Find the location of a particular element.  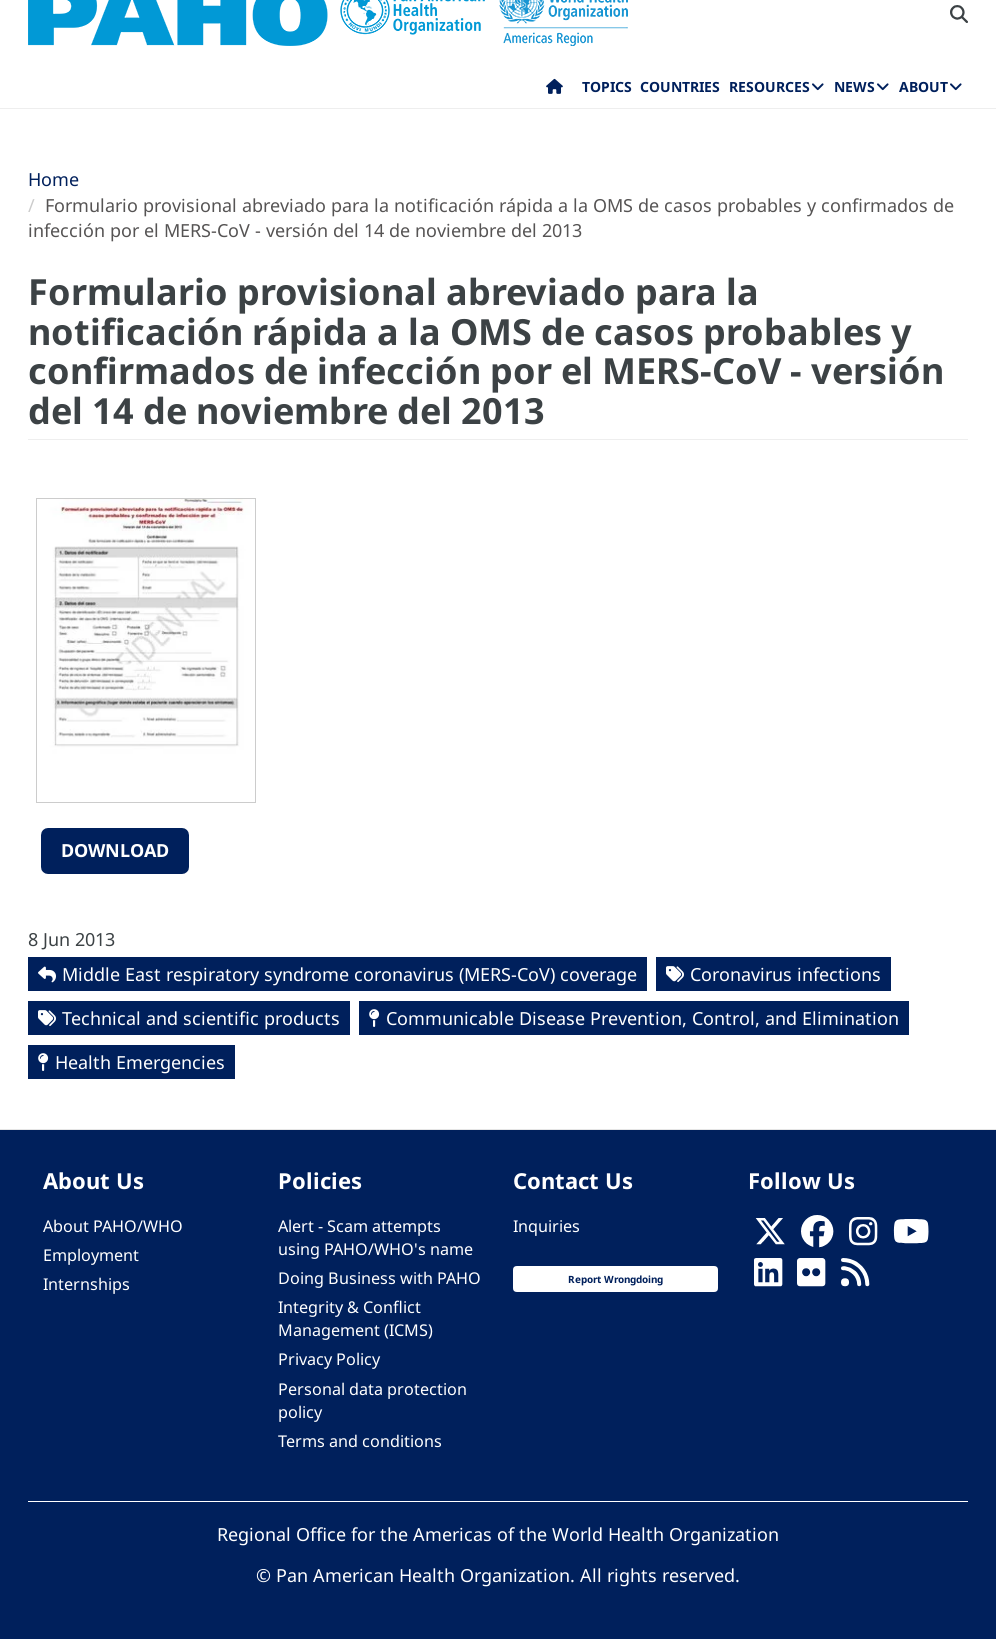

Inquiries is located at coordinates (546, 1226).